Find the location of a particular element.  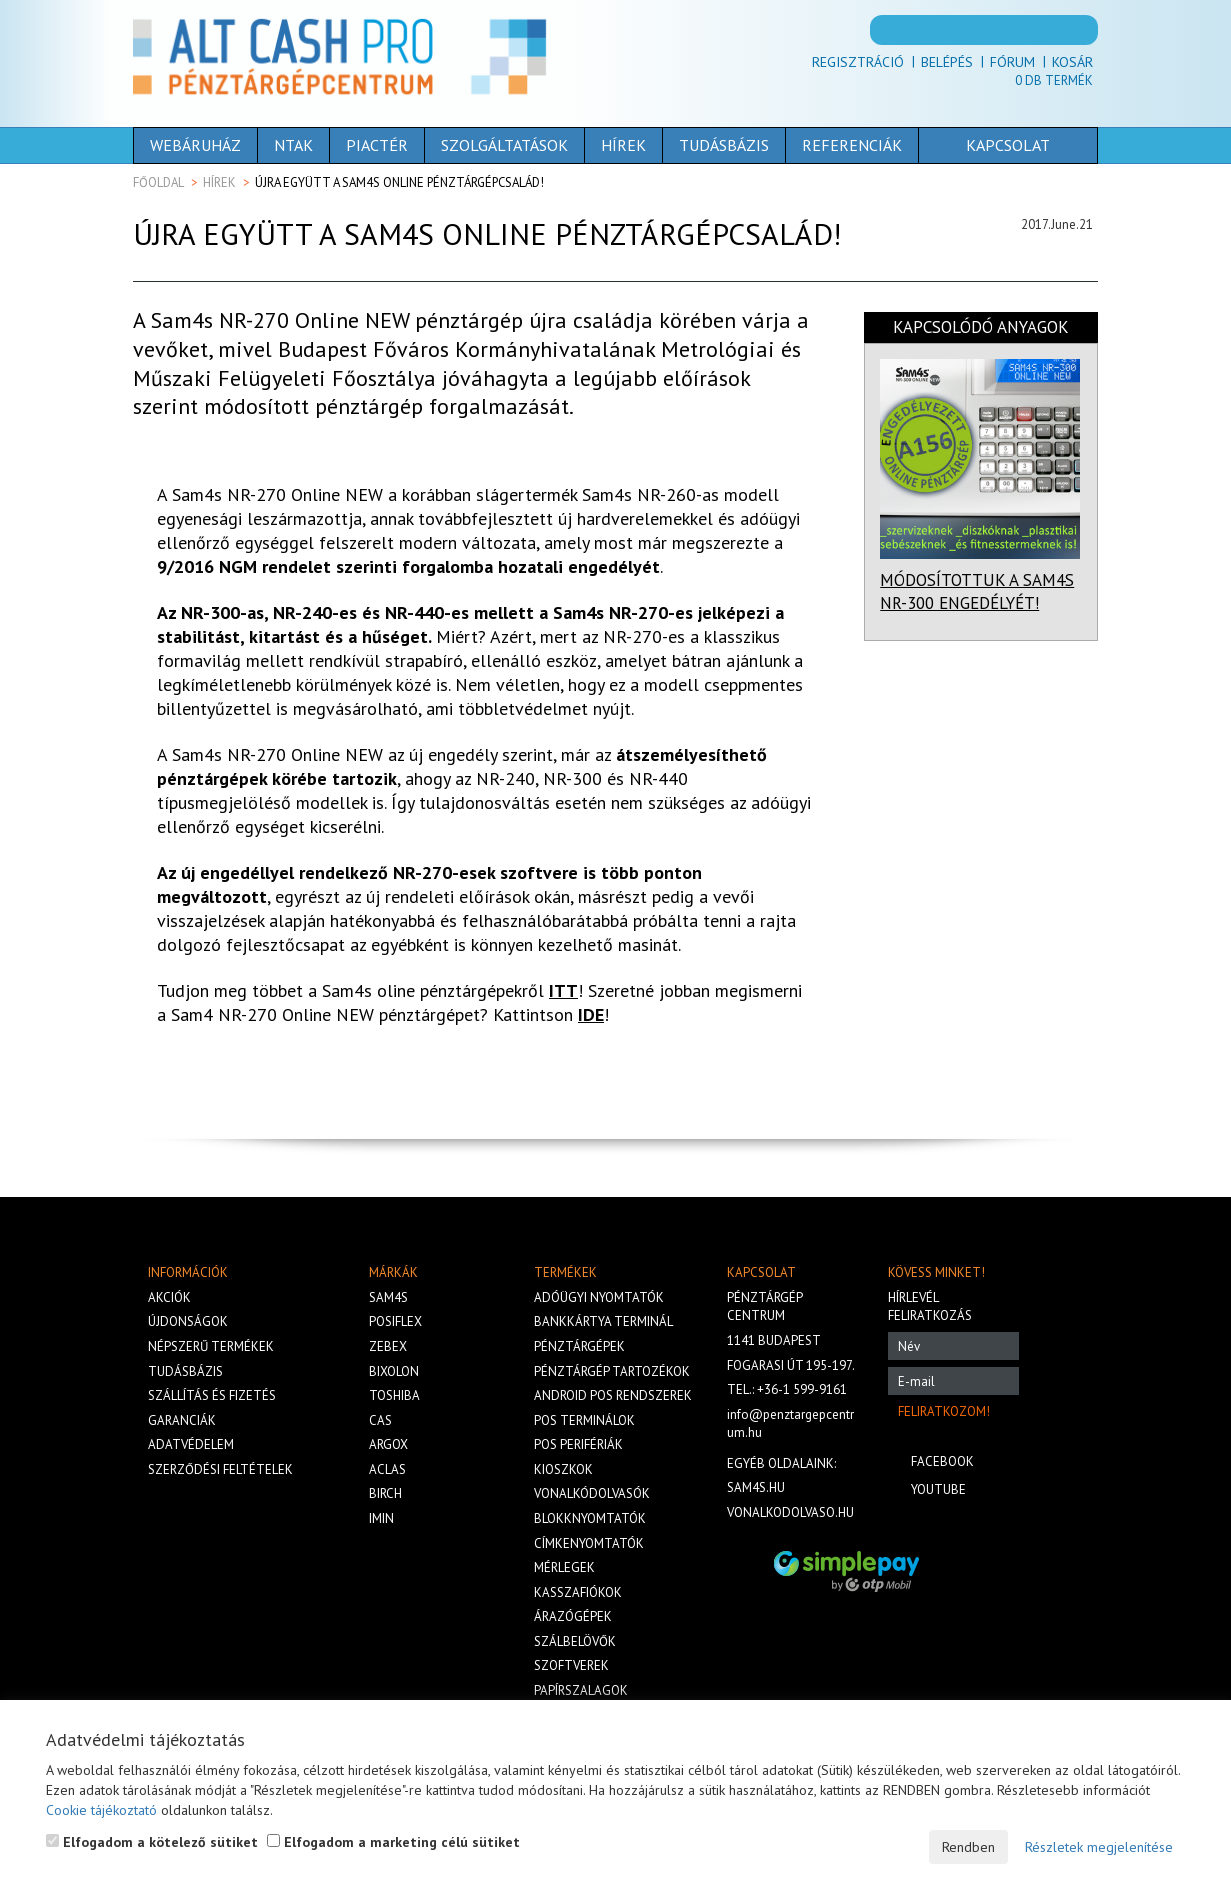

Részletek megjelenítése is located at coordinates (1099, 1847).